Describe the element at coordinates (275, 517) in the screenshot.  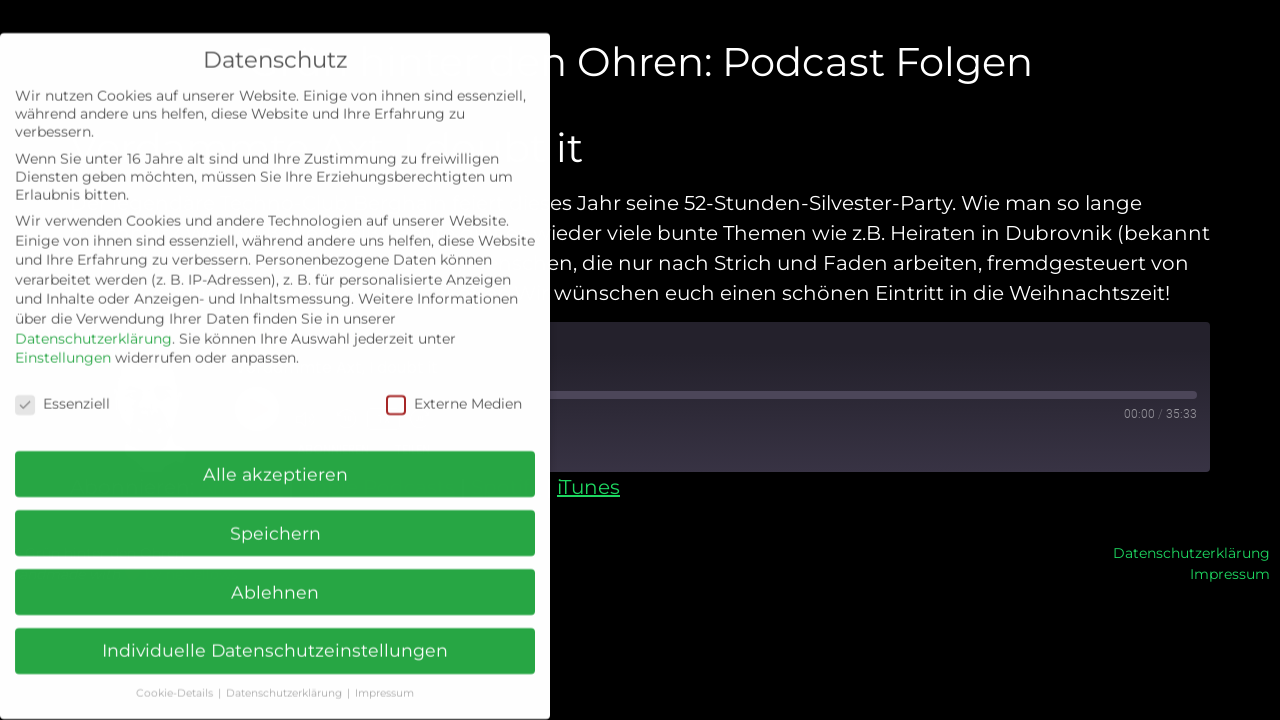
I see `Speichern [button]` at that location.